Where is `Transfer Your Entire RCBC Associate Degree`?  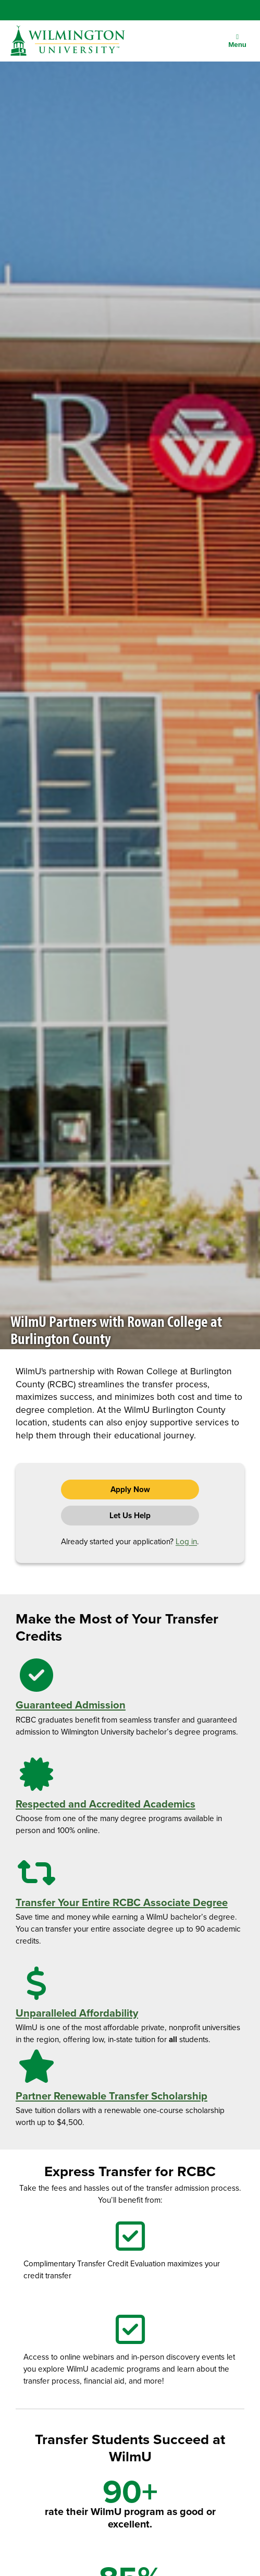 Transfer Your Entire RCBC Associate Degree is located at coordinates (122, 1902).